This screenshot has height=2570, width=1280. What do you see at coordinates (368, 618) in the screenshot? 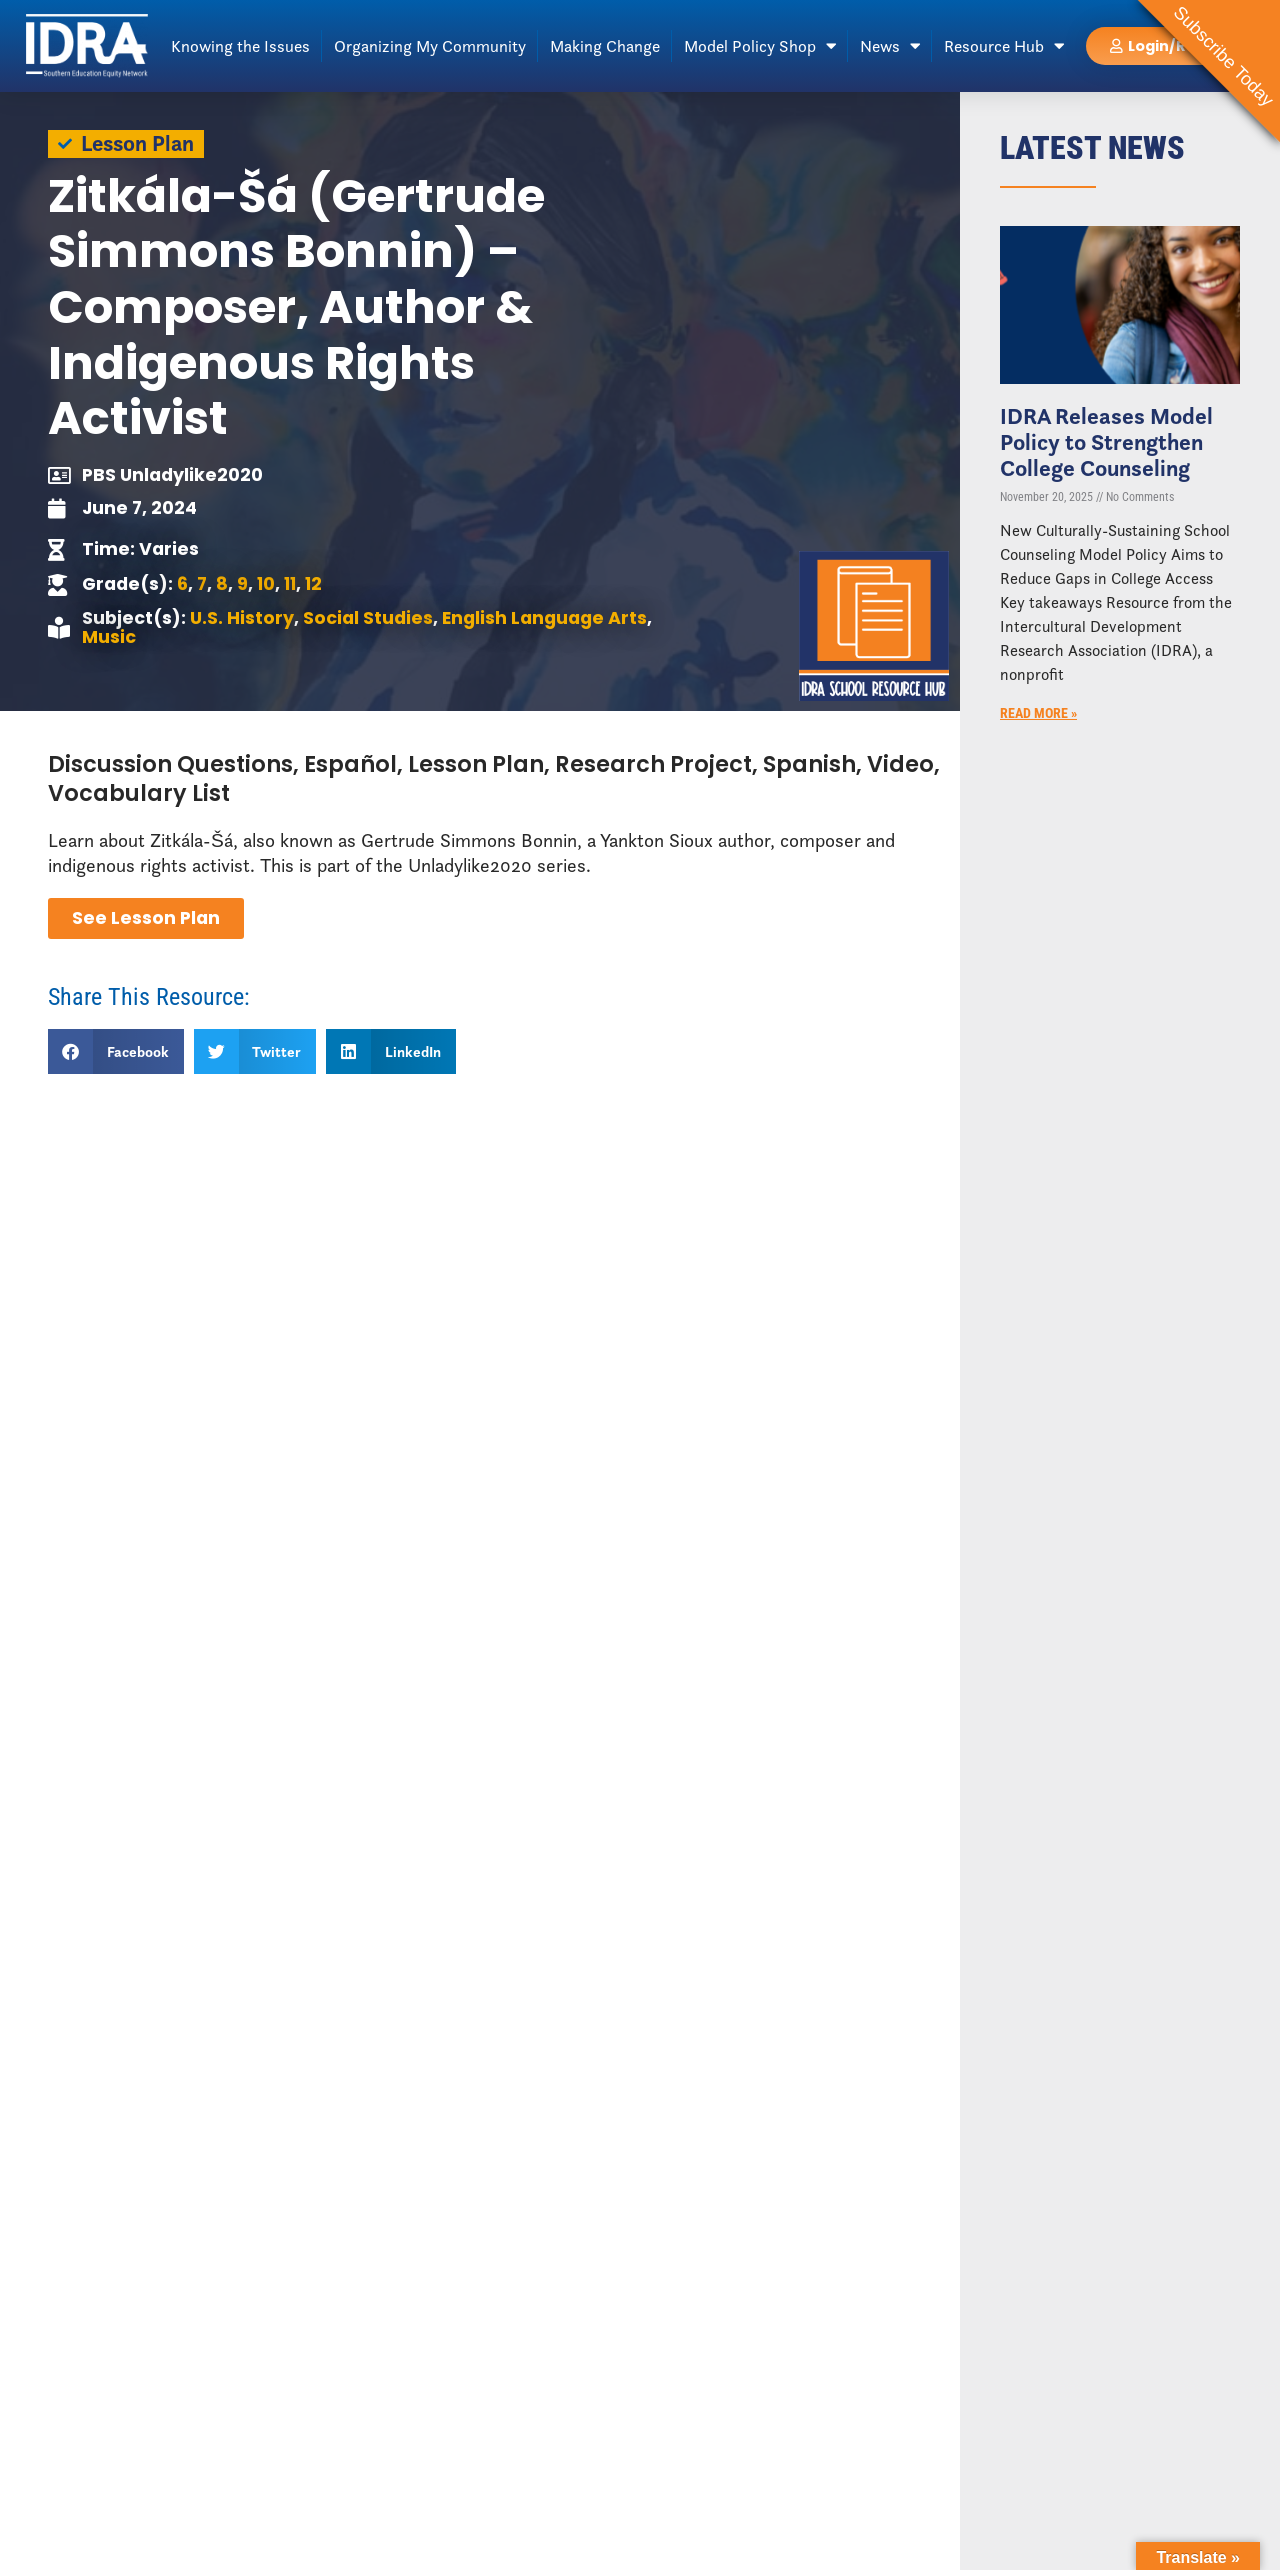
I see `Social Studies` at bounding box center [368, 618].